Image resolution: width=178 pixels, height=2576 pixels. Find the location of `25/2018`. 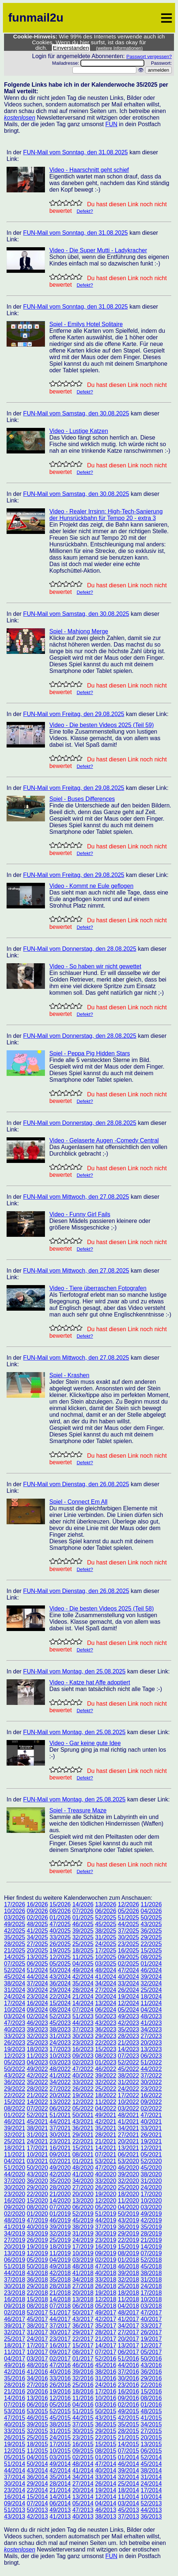

25/2018 is located at coordinates (128, 2286).